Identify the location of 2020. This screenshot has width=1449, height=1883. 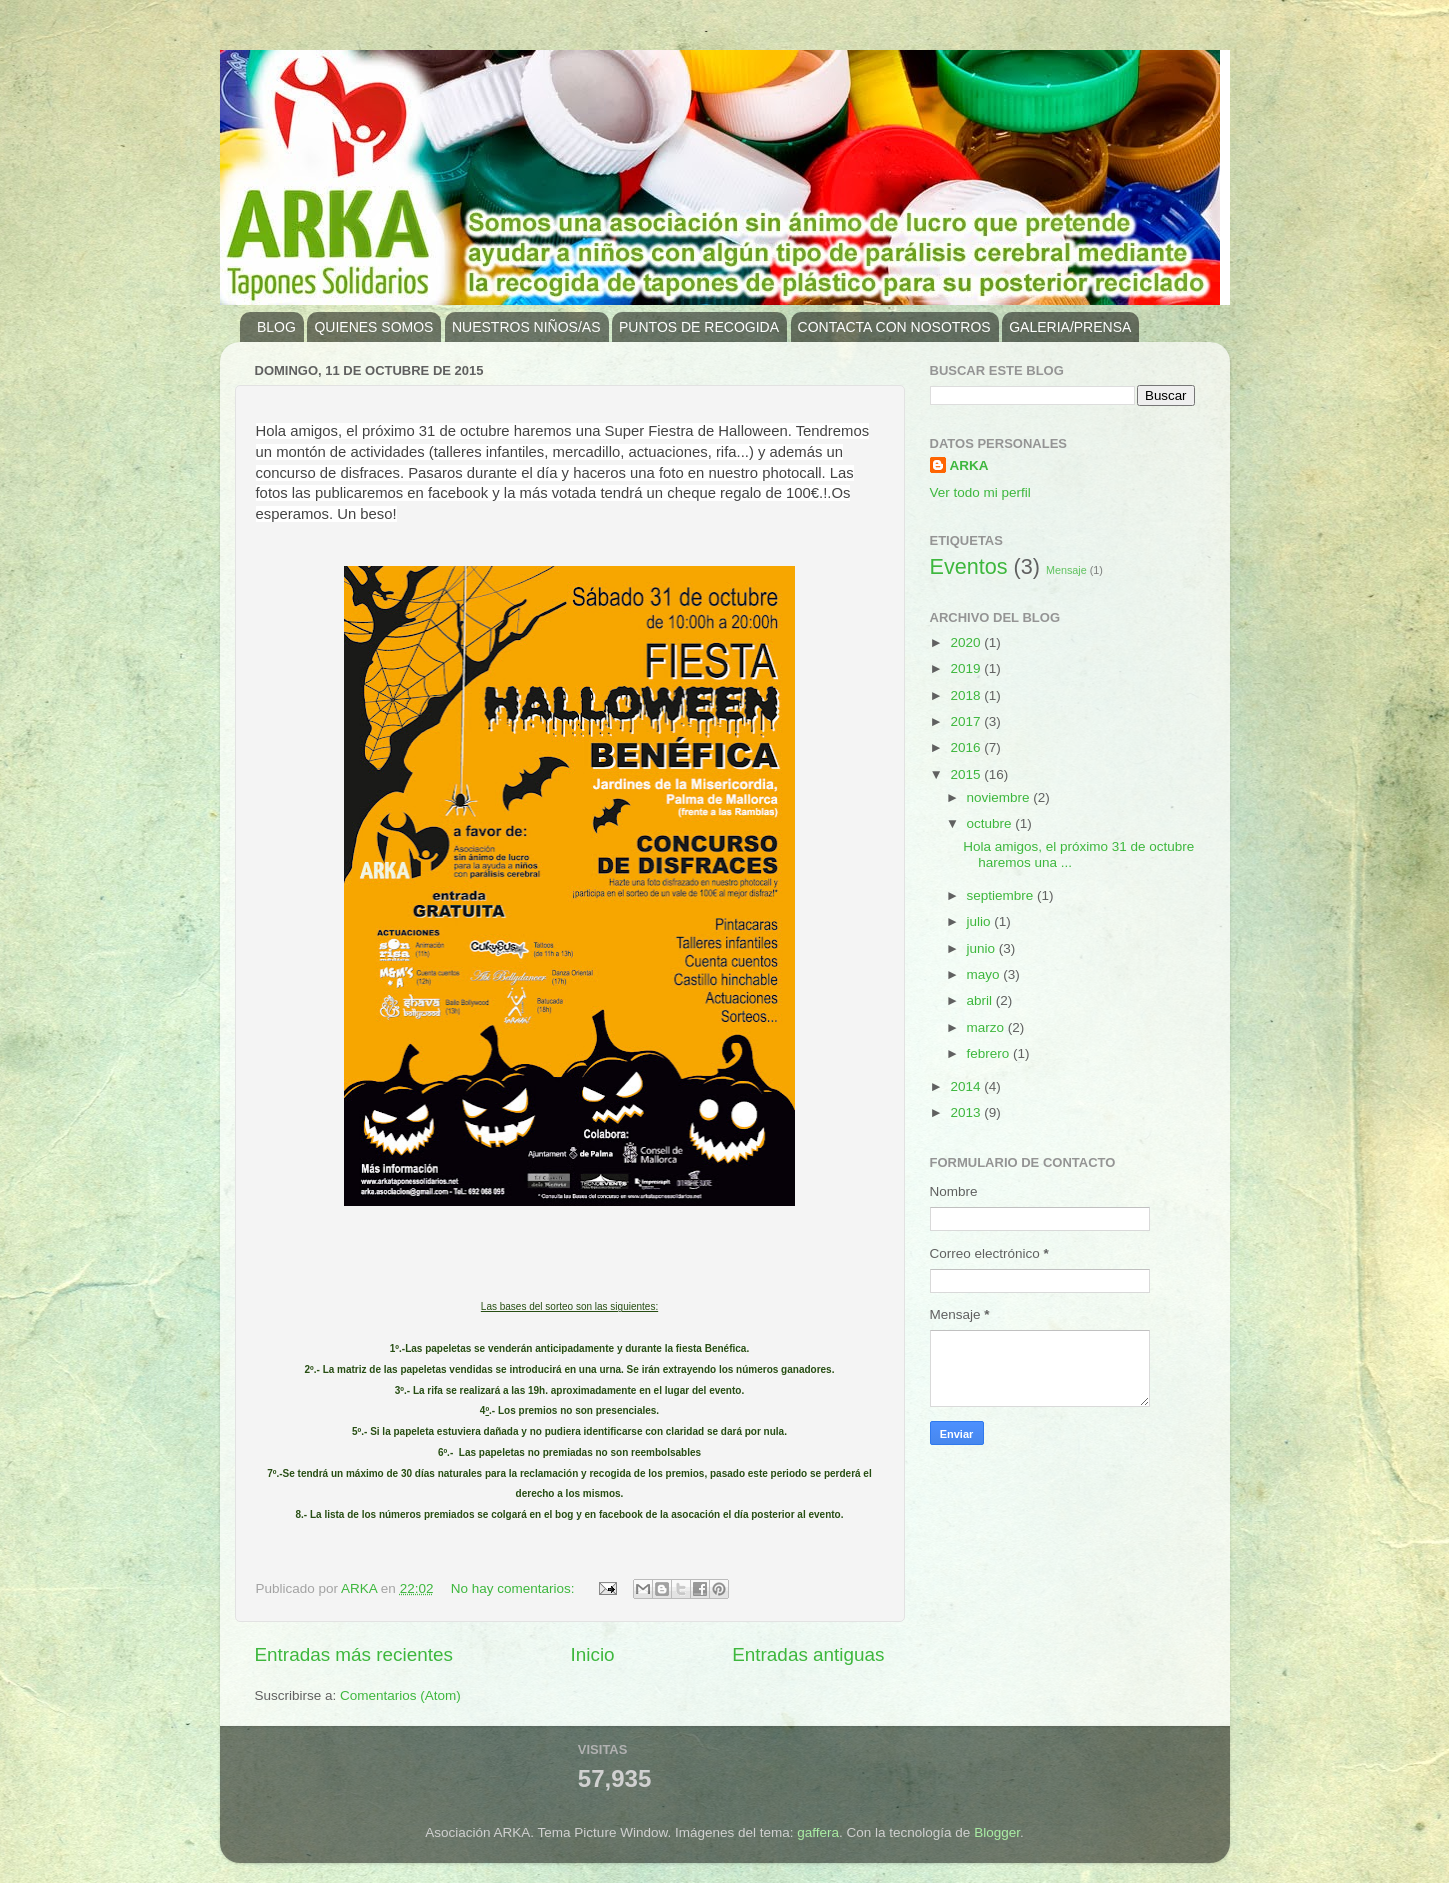
(967, 642).